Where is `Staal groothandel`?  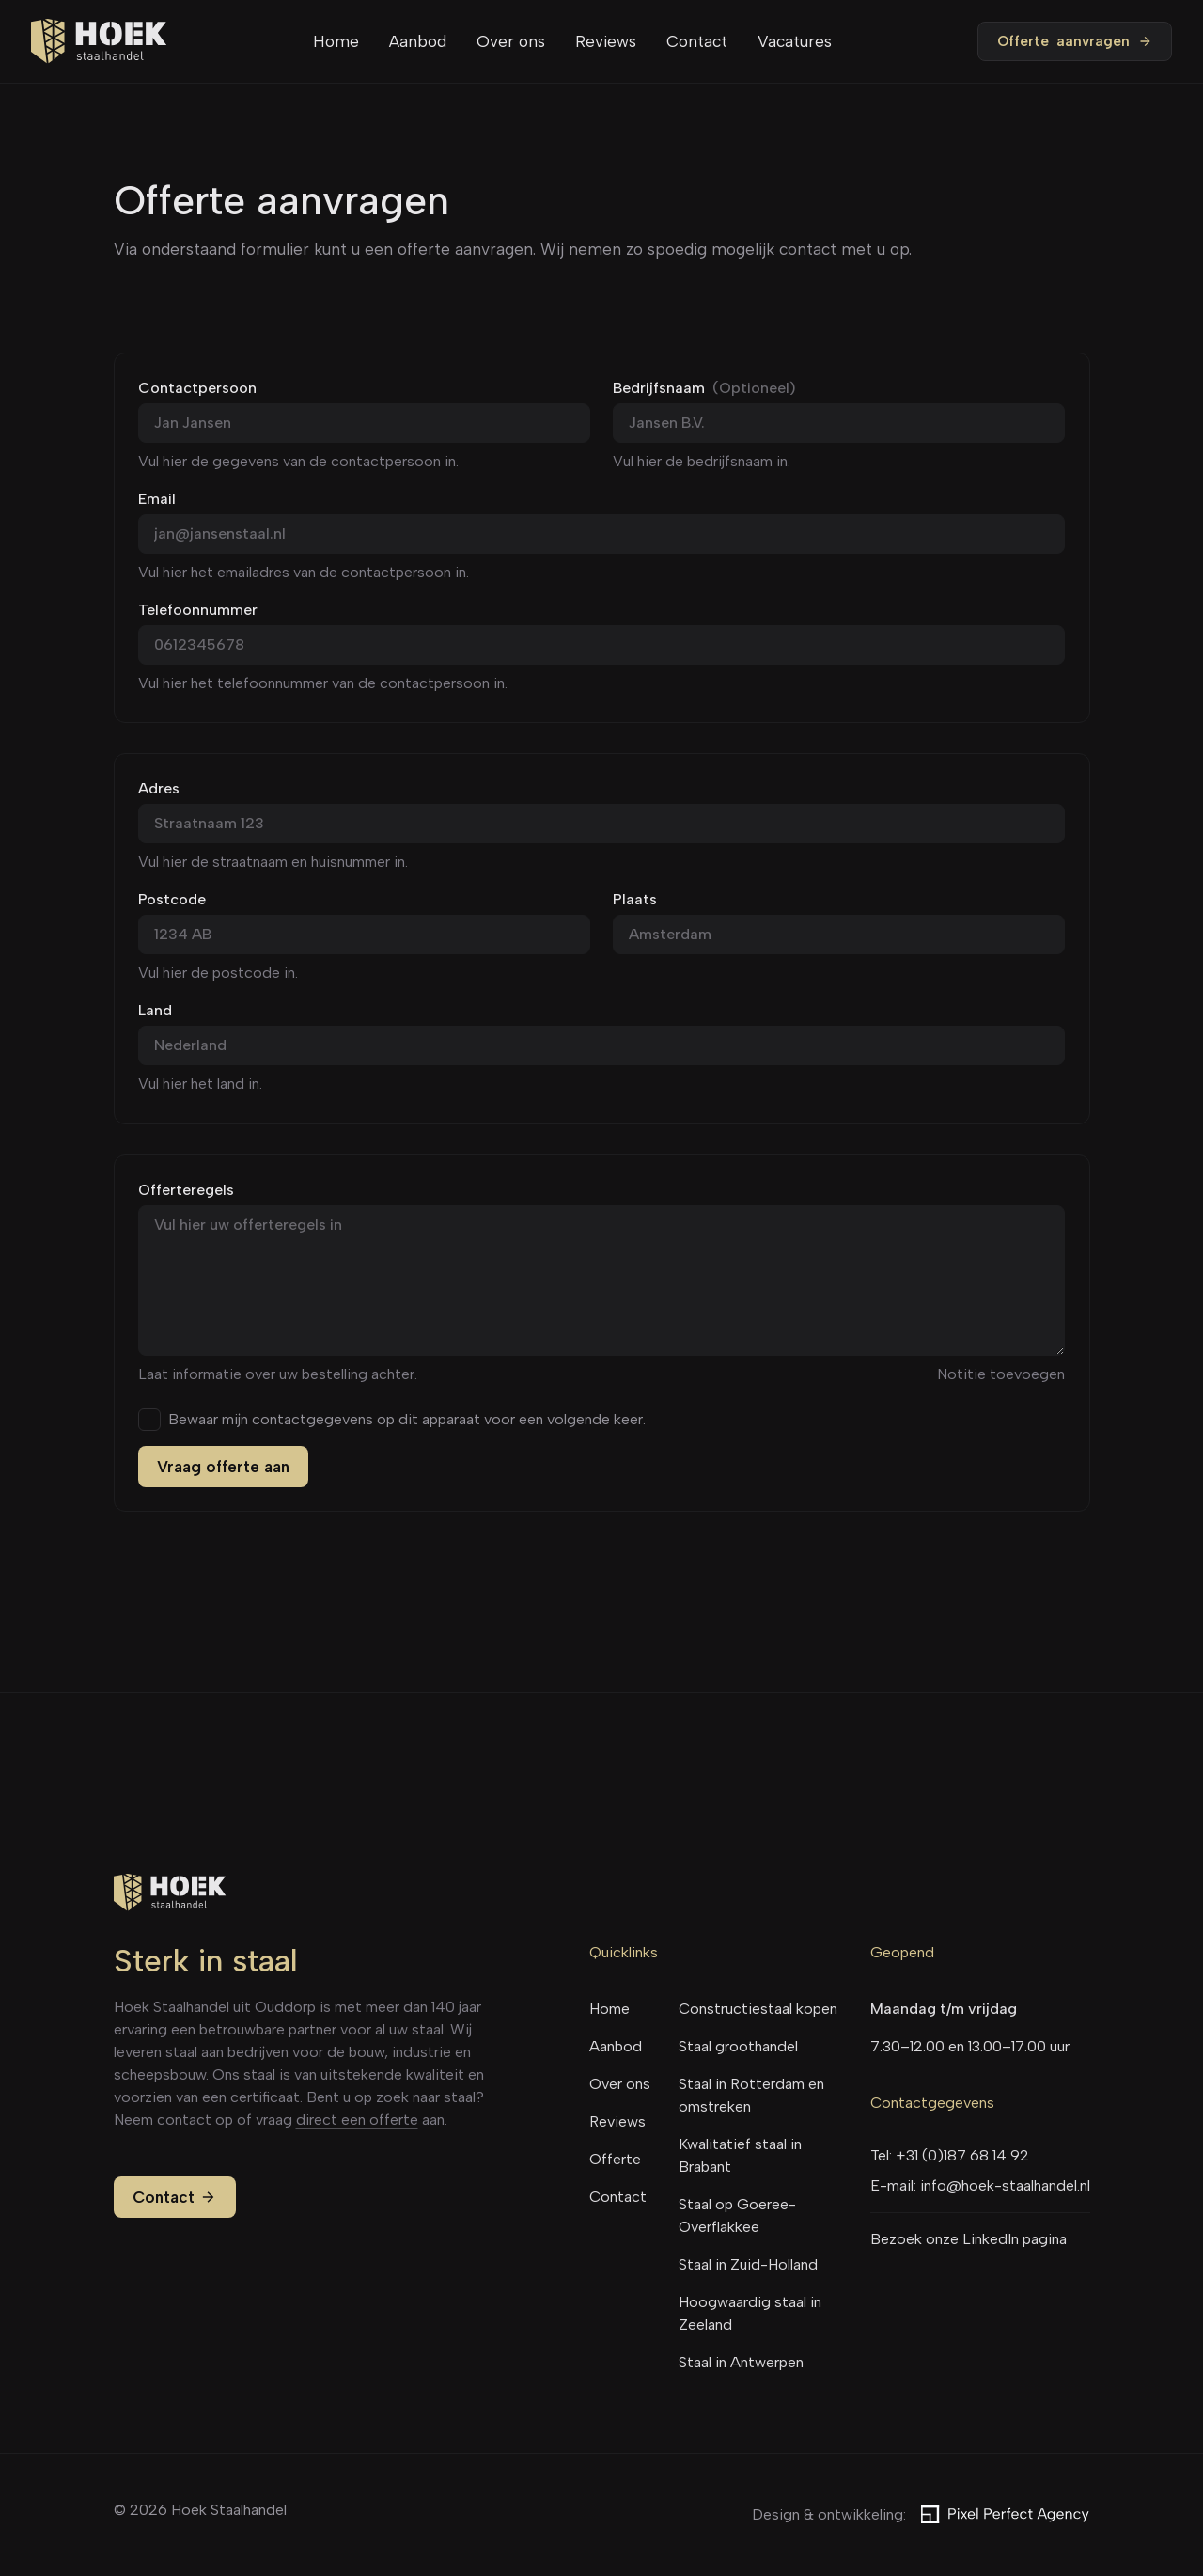 Staal groothandel is located at coordinates (738, 2046).